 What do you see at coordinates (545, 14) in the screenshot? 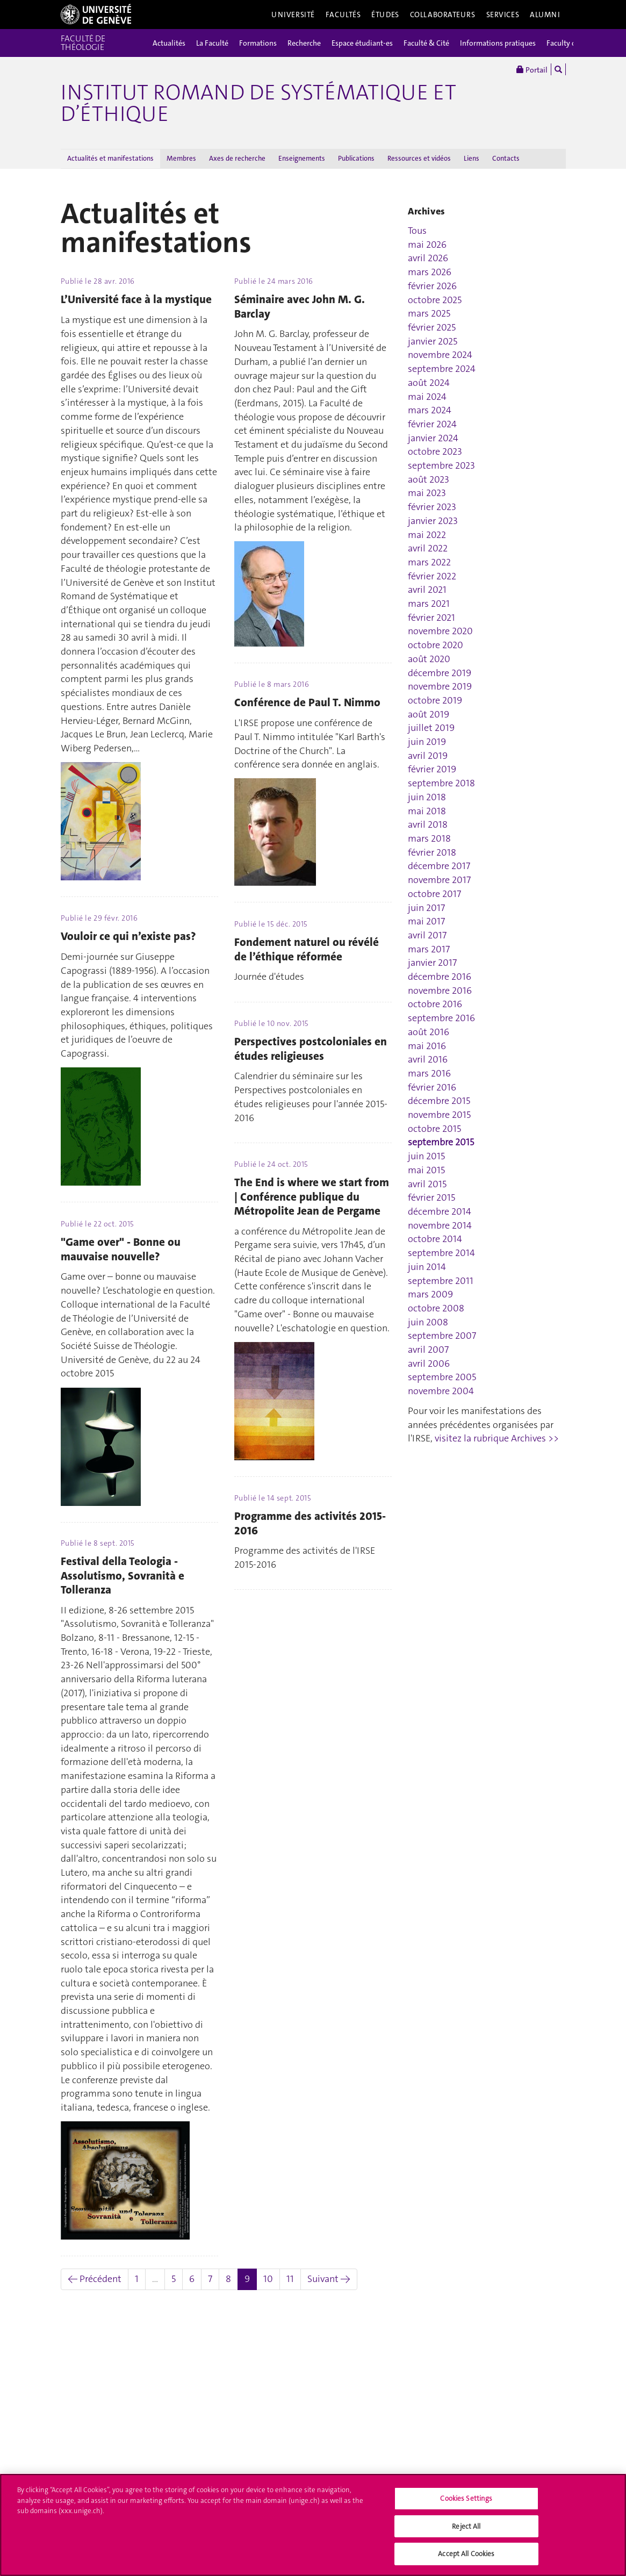
I see `Alumni` at bounding box center [545, 14].